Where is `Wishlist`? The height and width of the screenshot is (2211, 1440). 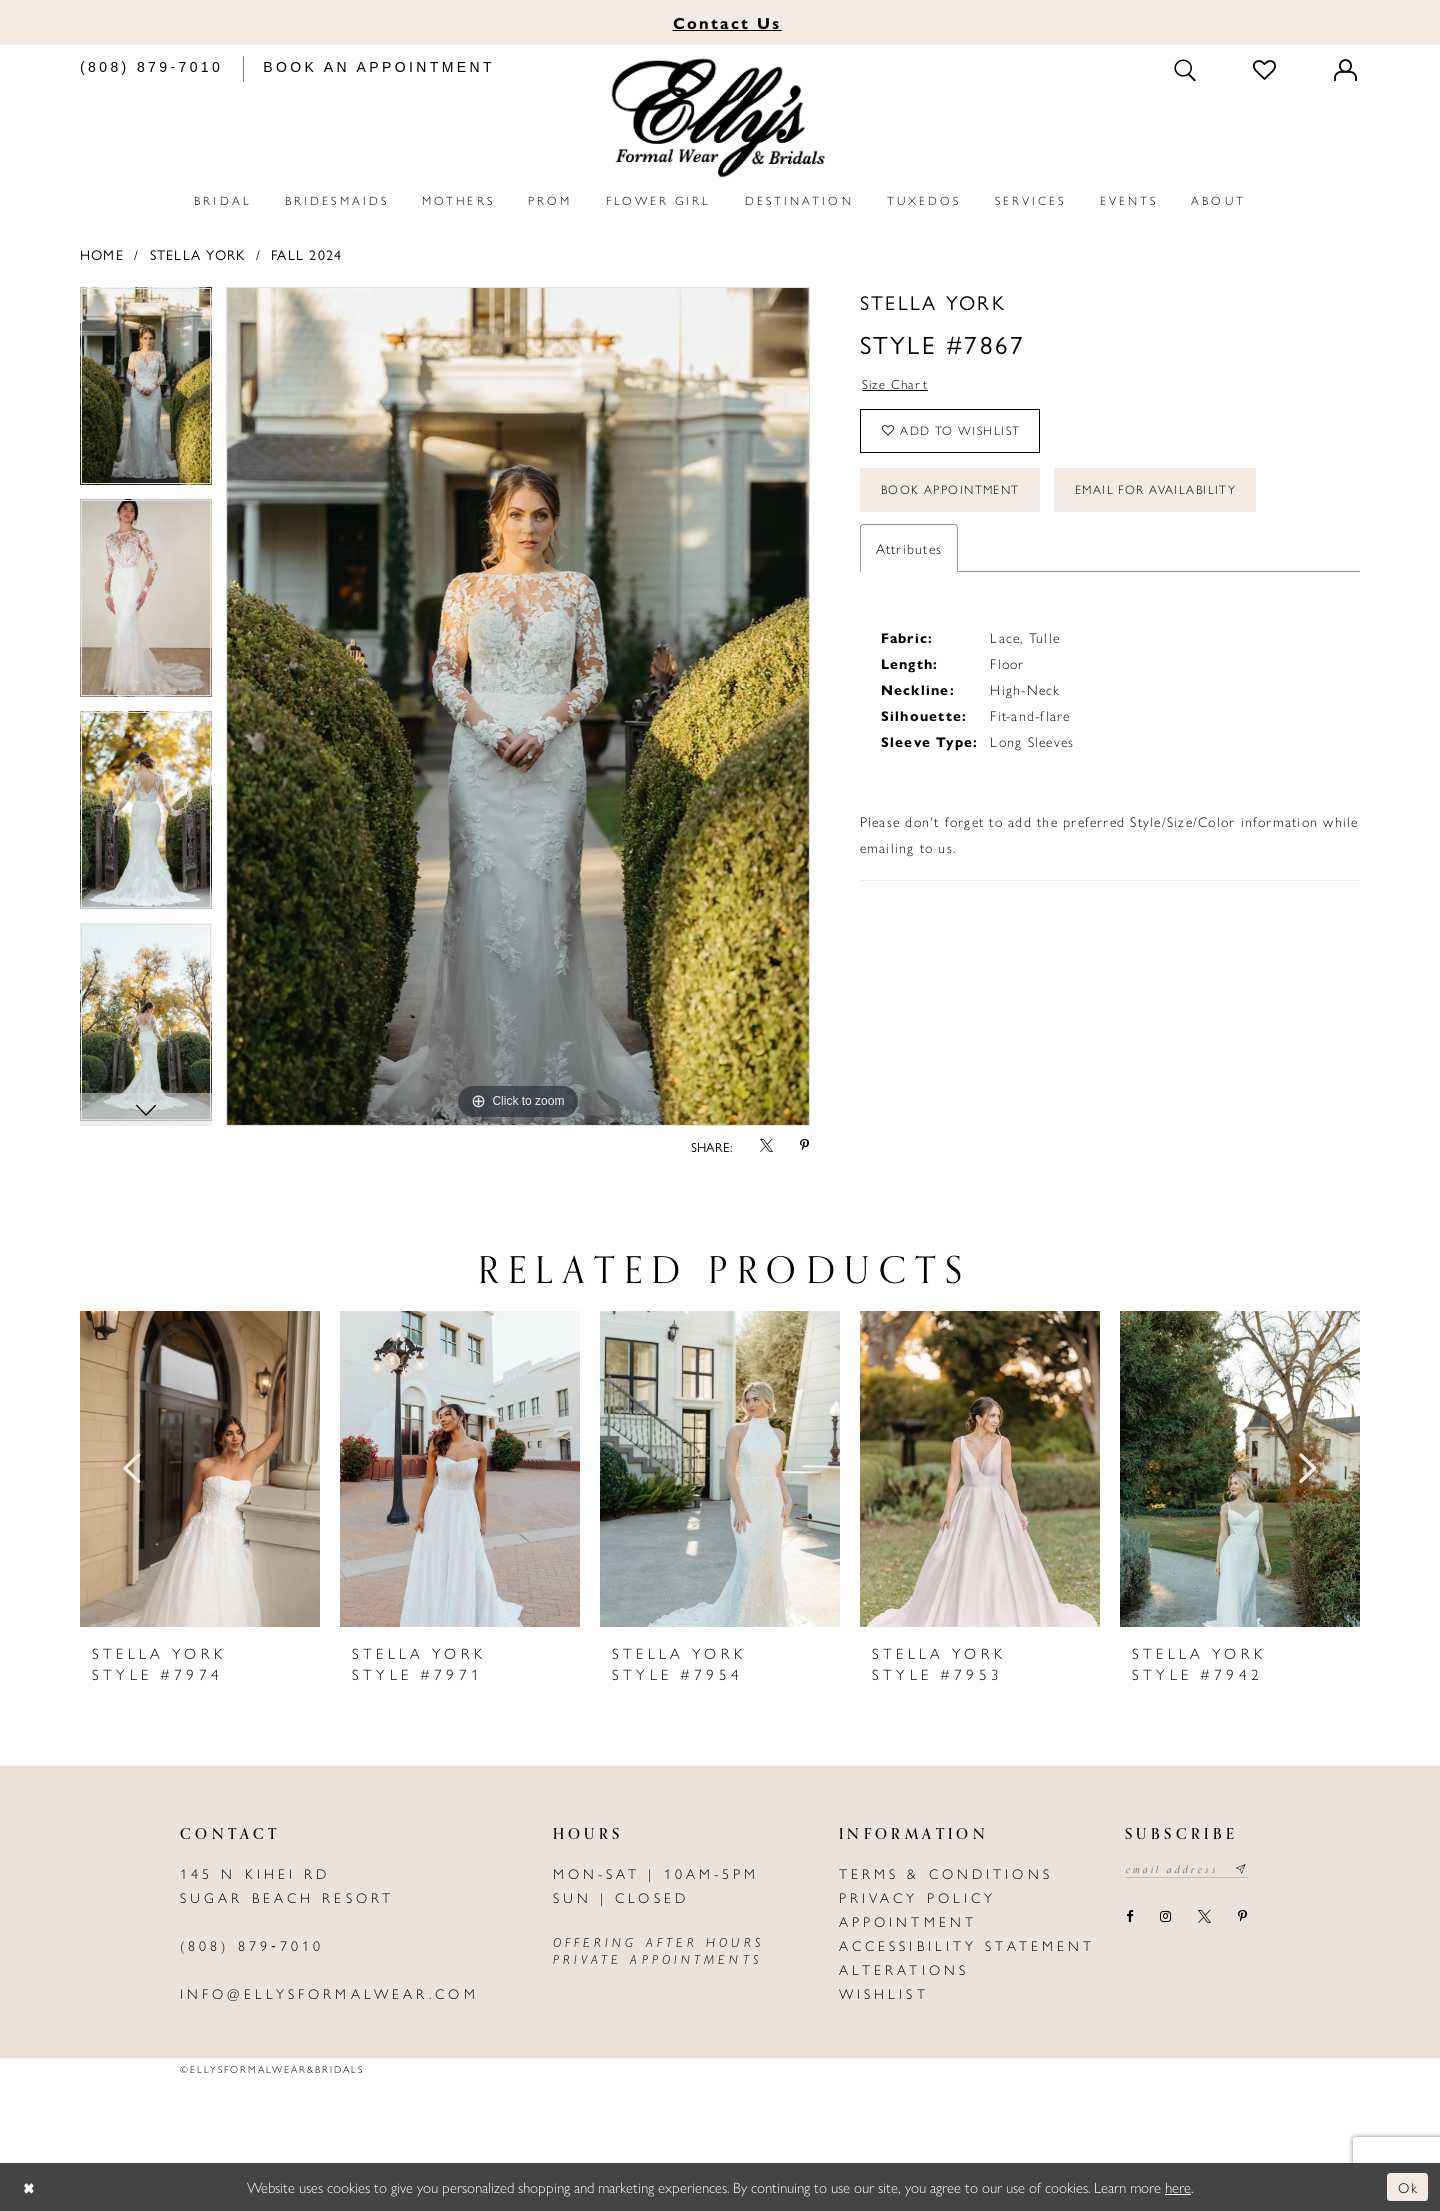 Wishlist is located at coordinates (884, 1993).